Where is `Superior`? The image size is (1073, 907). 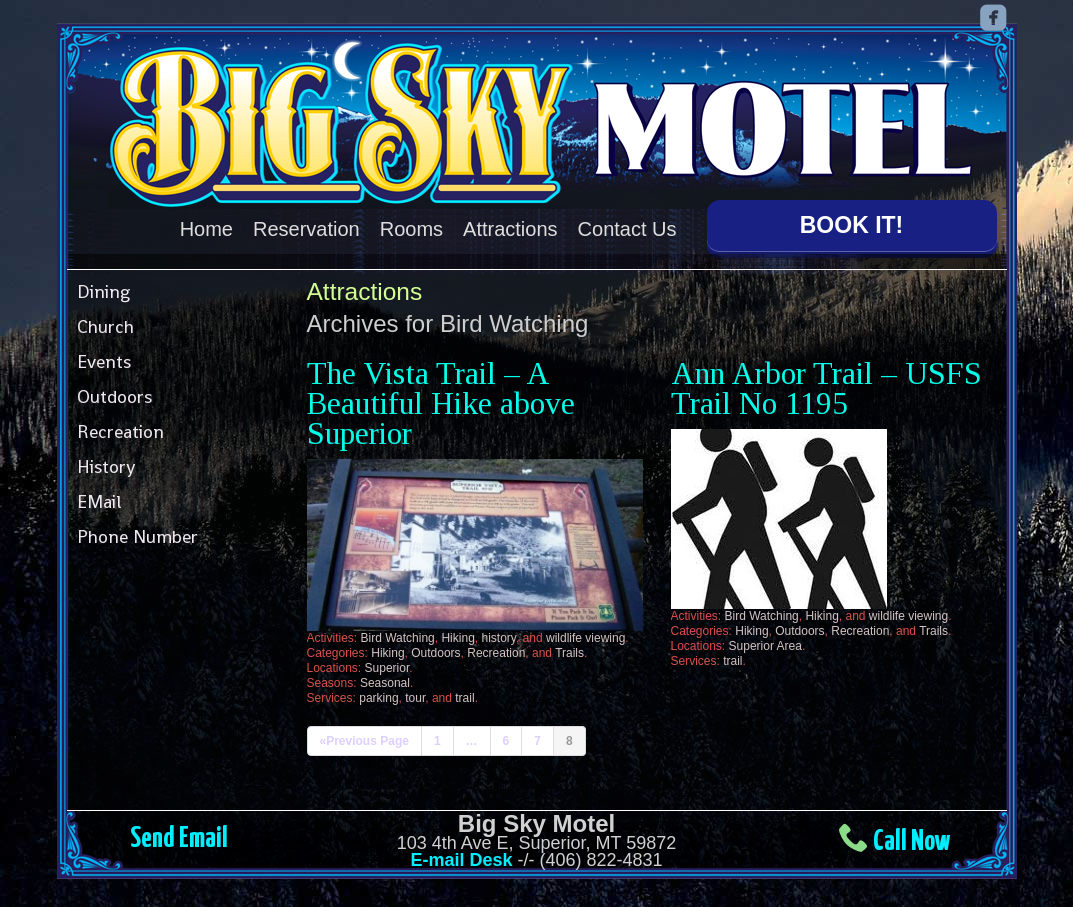 Superior is located at coordinates (387, 664).